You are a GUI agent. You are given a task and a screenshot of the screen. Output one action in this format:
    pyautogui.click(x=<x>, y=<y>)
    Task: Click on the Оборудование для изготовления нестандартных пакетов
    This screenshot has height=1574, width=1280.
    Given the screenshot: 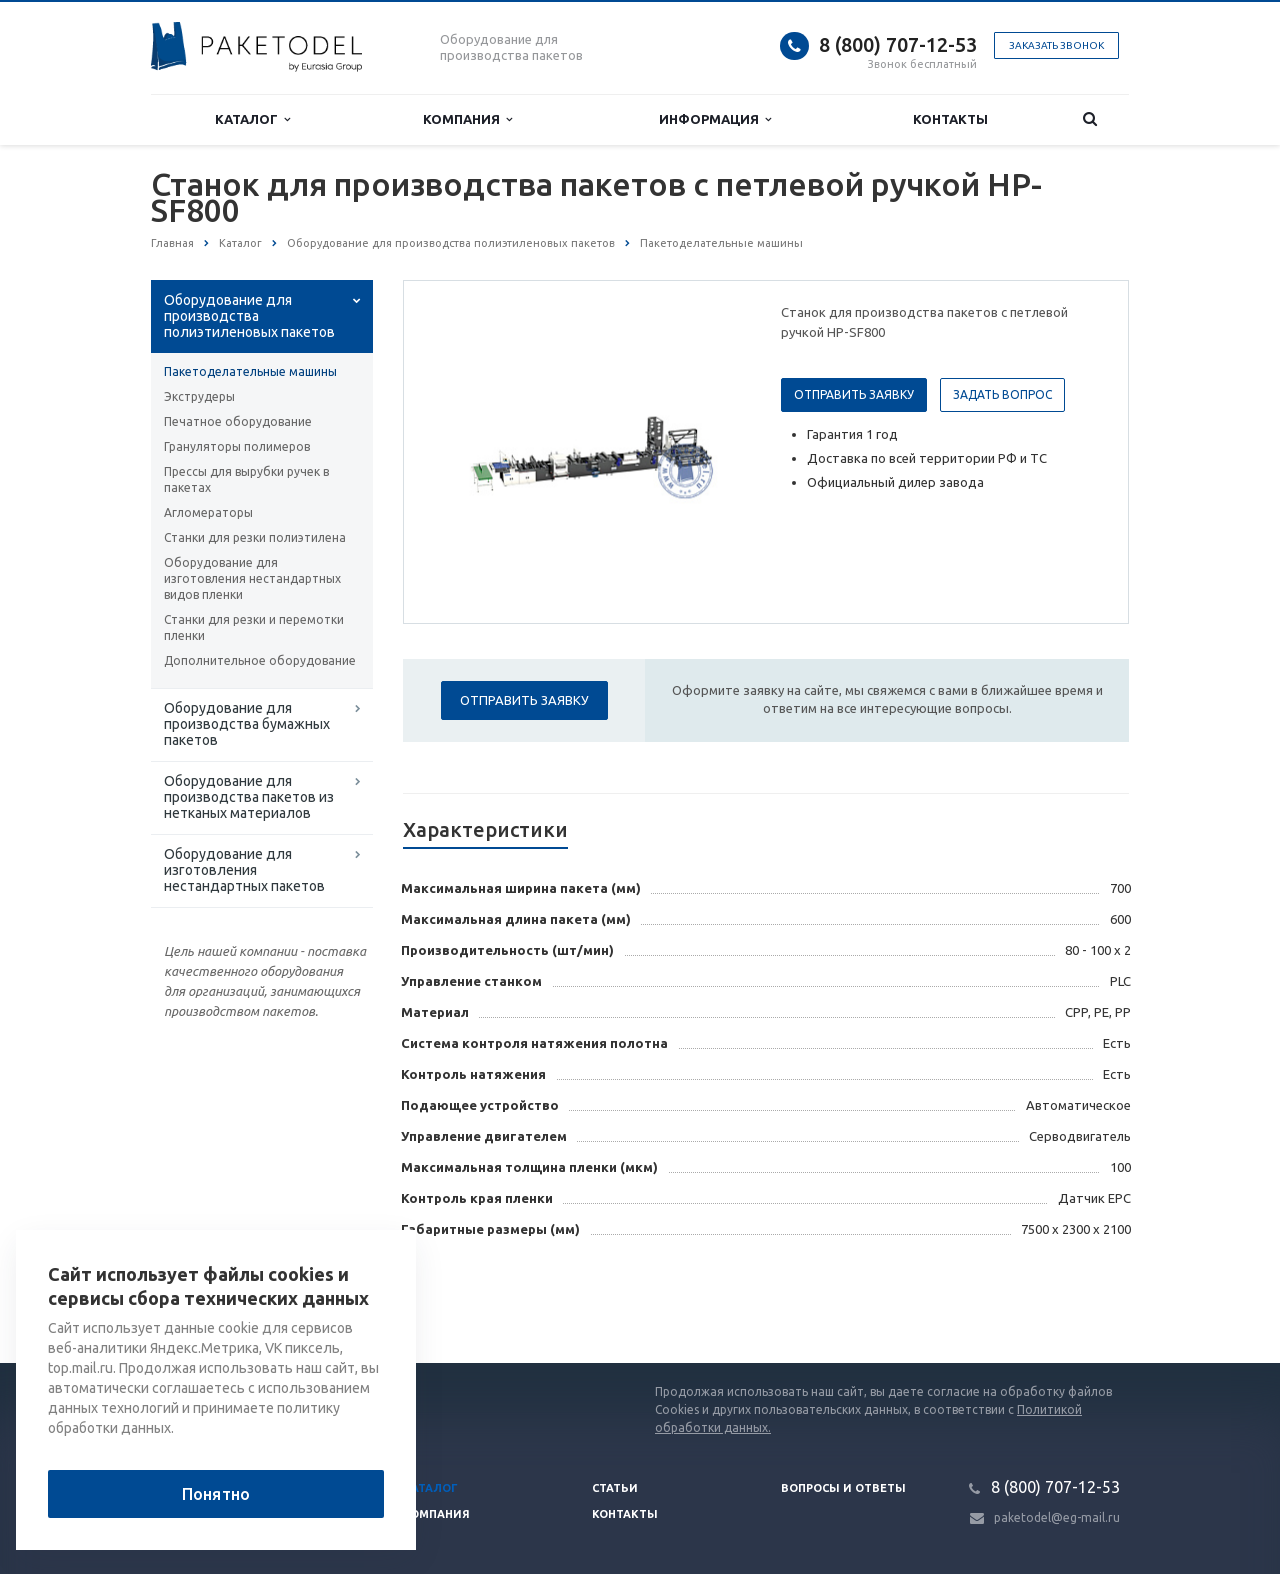 What is the action you would take?
    pyautogui.click(x=244, y=870)
    